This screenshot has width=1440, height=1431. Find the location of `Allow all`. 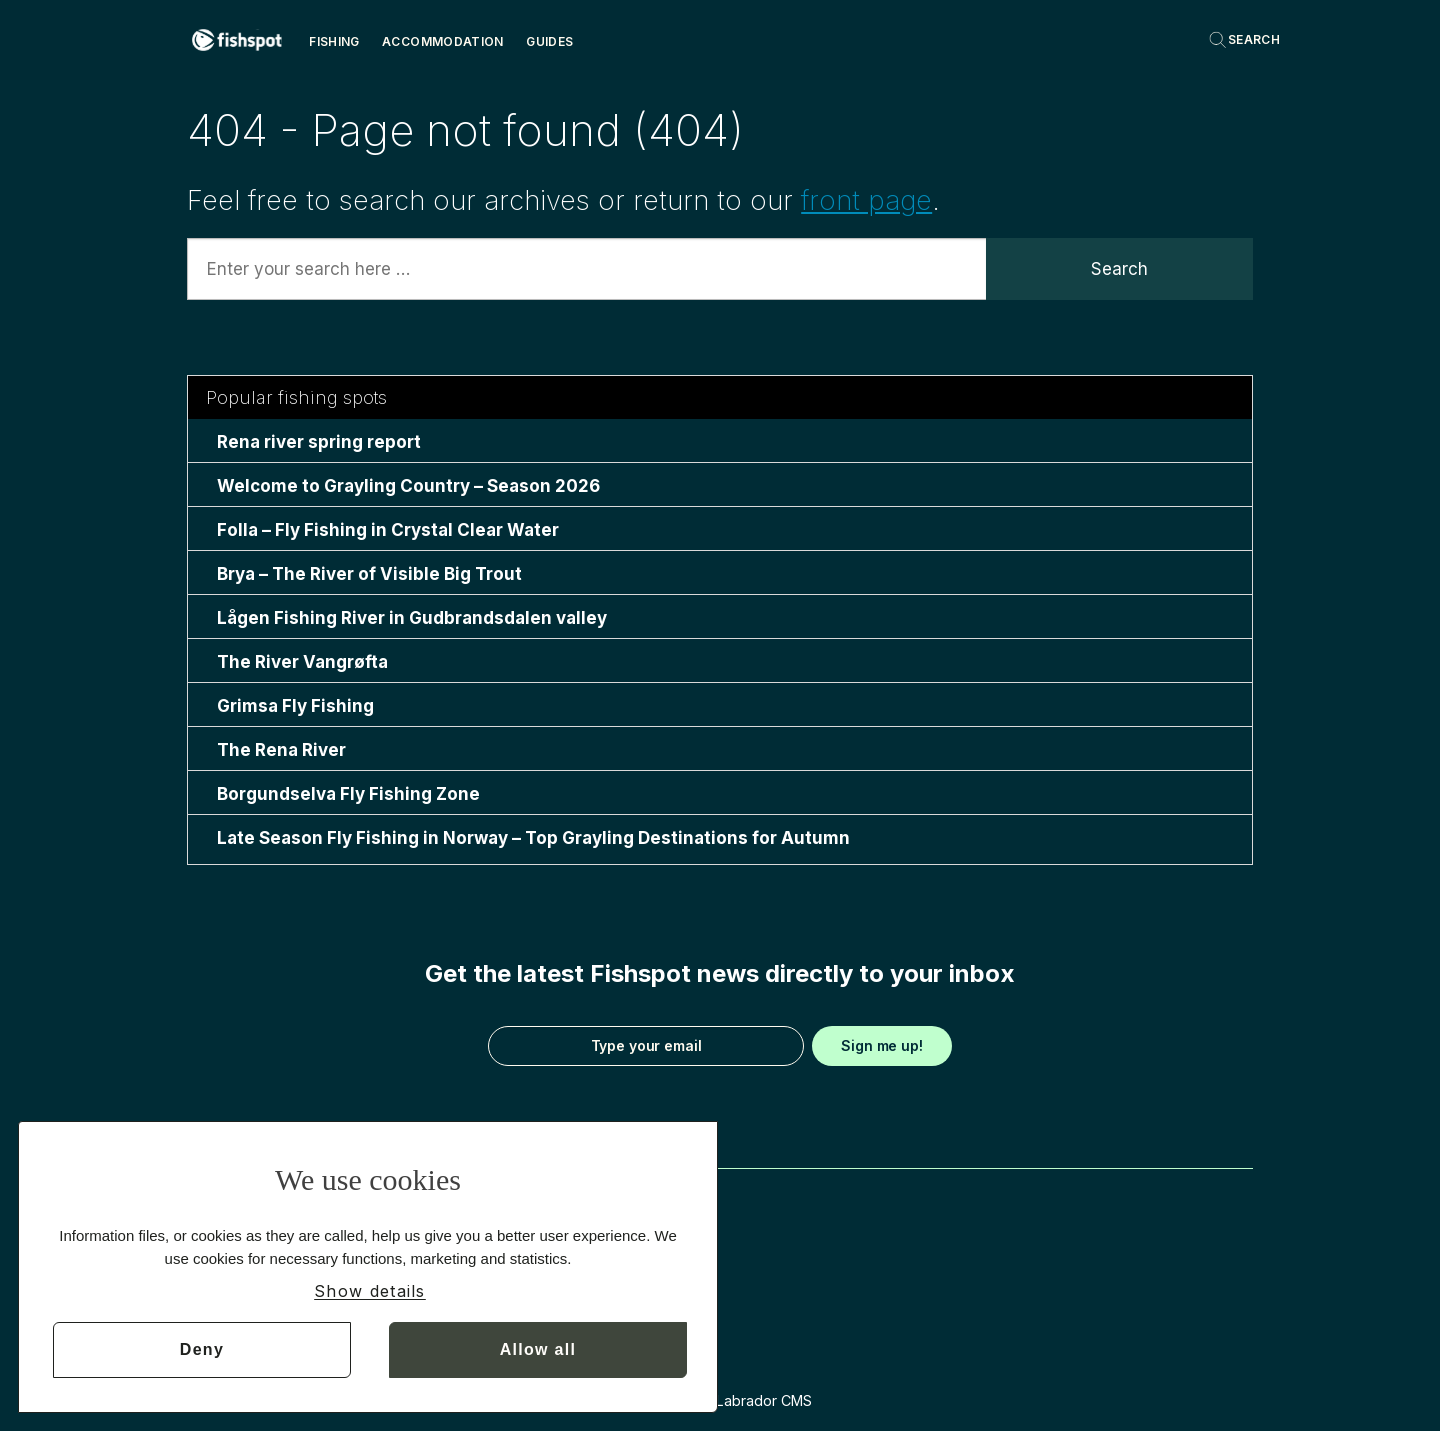

Allow all is located at coordinates (538, 1349).